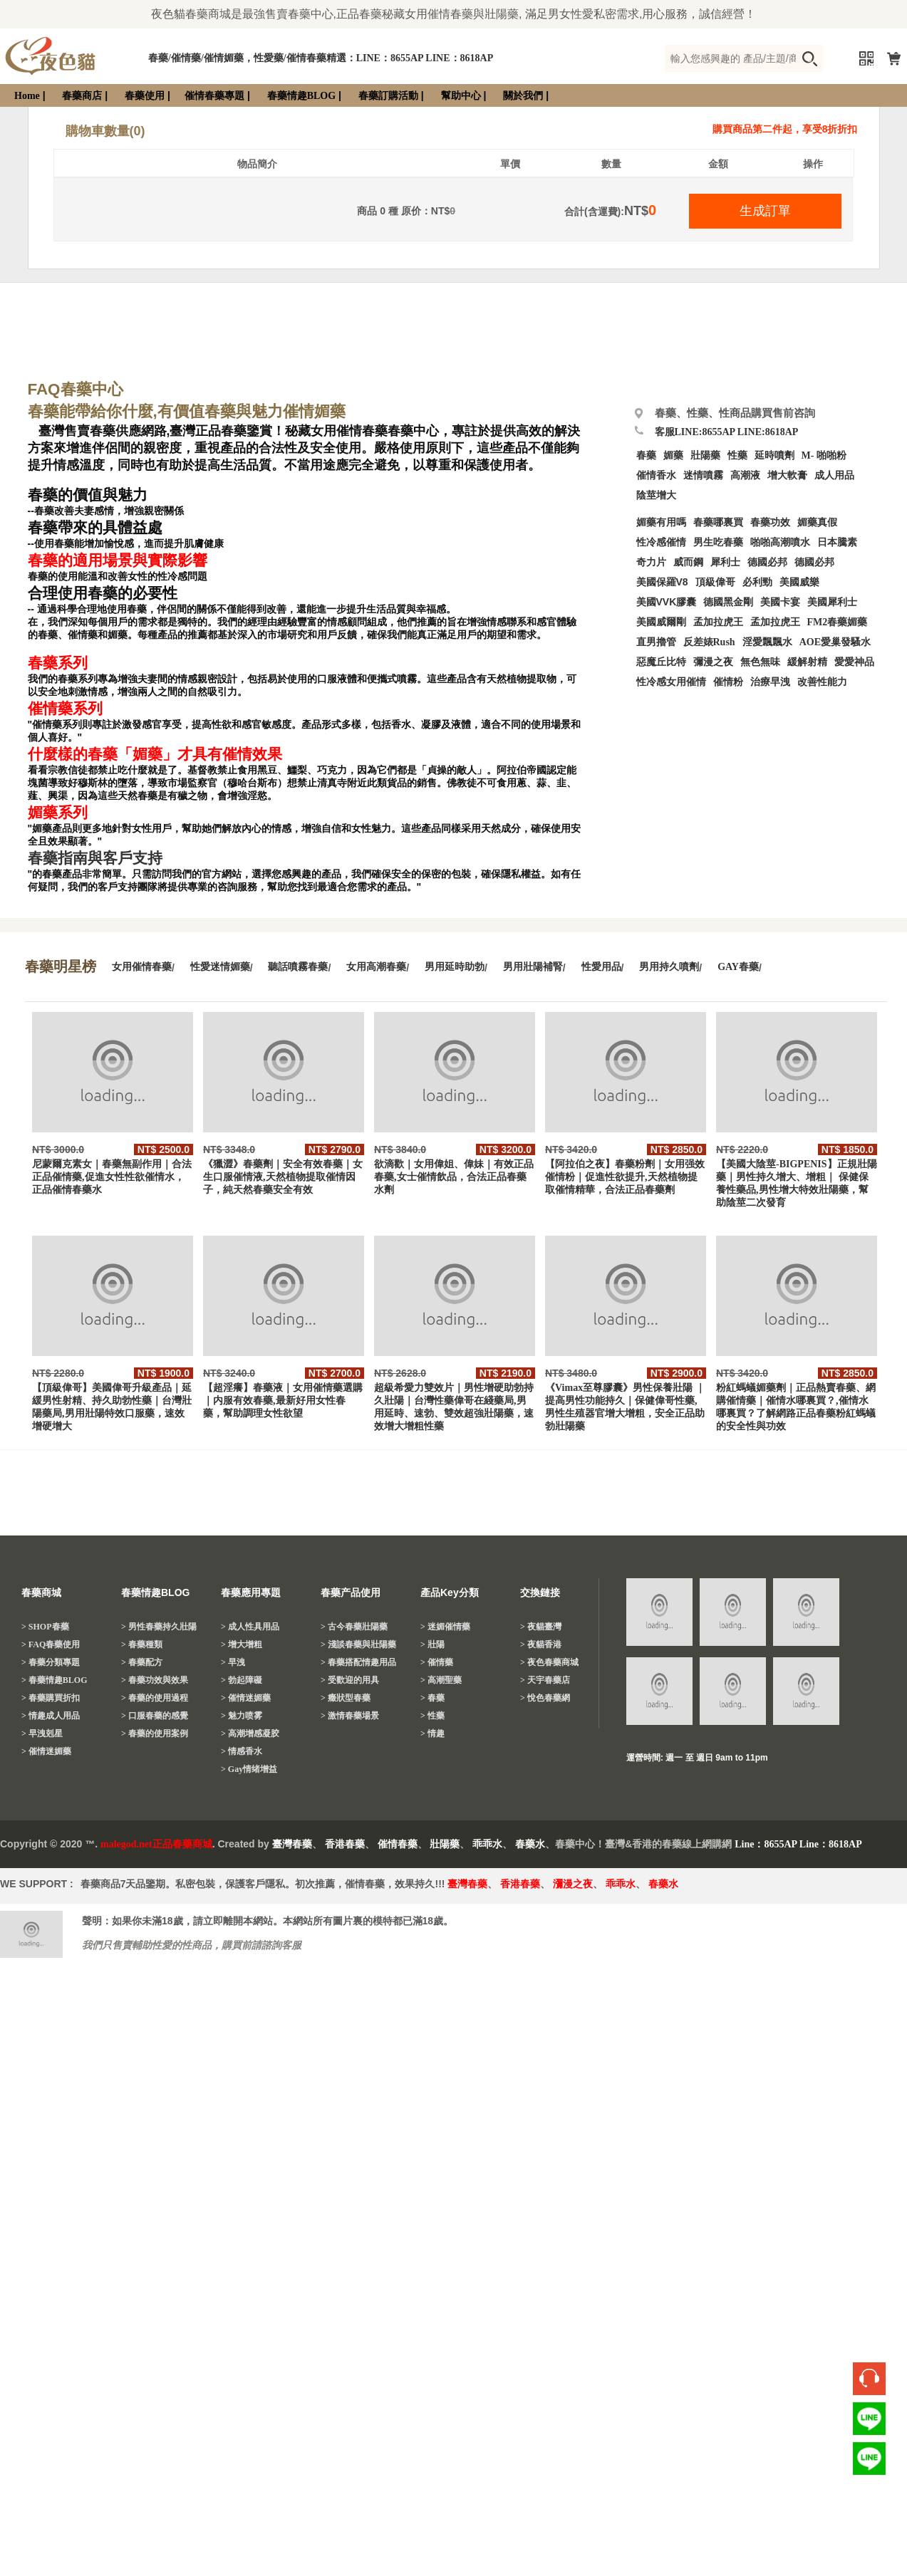  What do you see at coordinates (454, 1177) in the screenshot?
I see `欲滴歡｜女用偉姐、偉妹｜有效正品春藥,女士催情飲品，合法正品春藥水劑` at bounding box center [454, 1177].